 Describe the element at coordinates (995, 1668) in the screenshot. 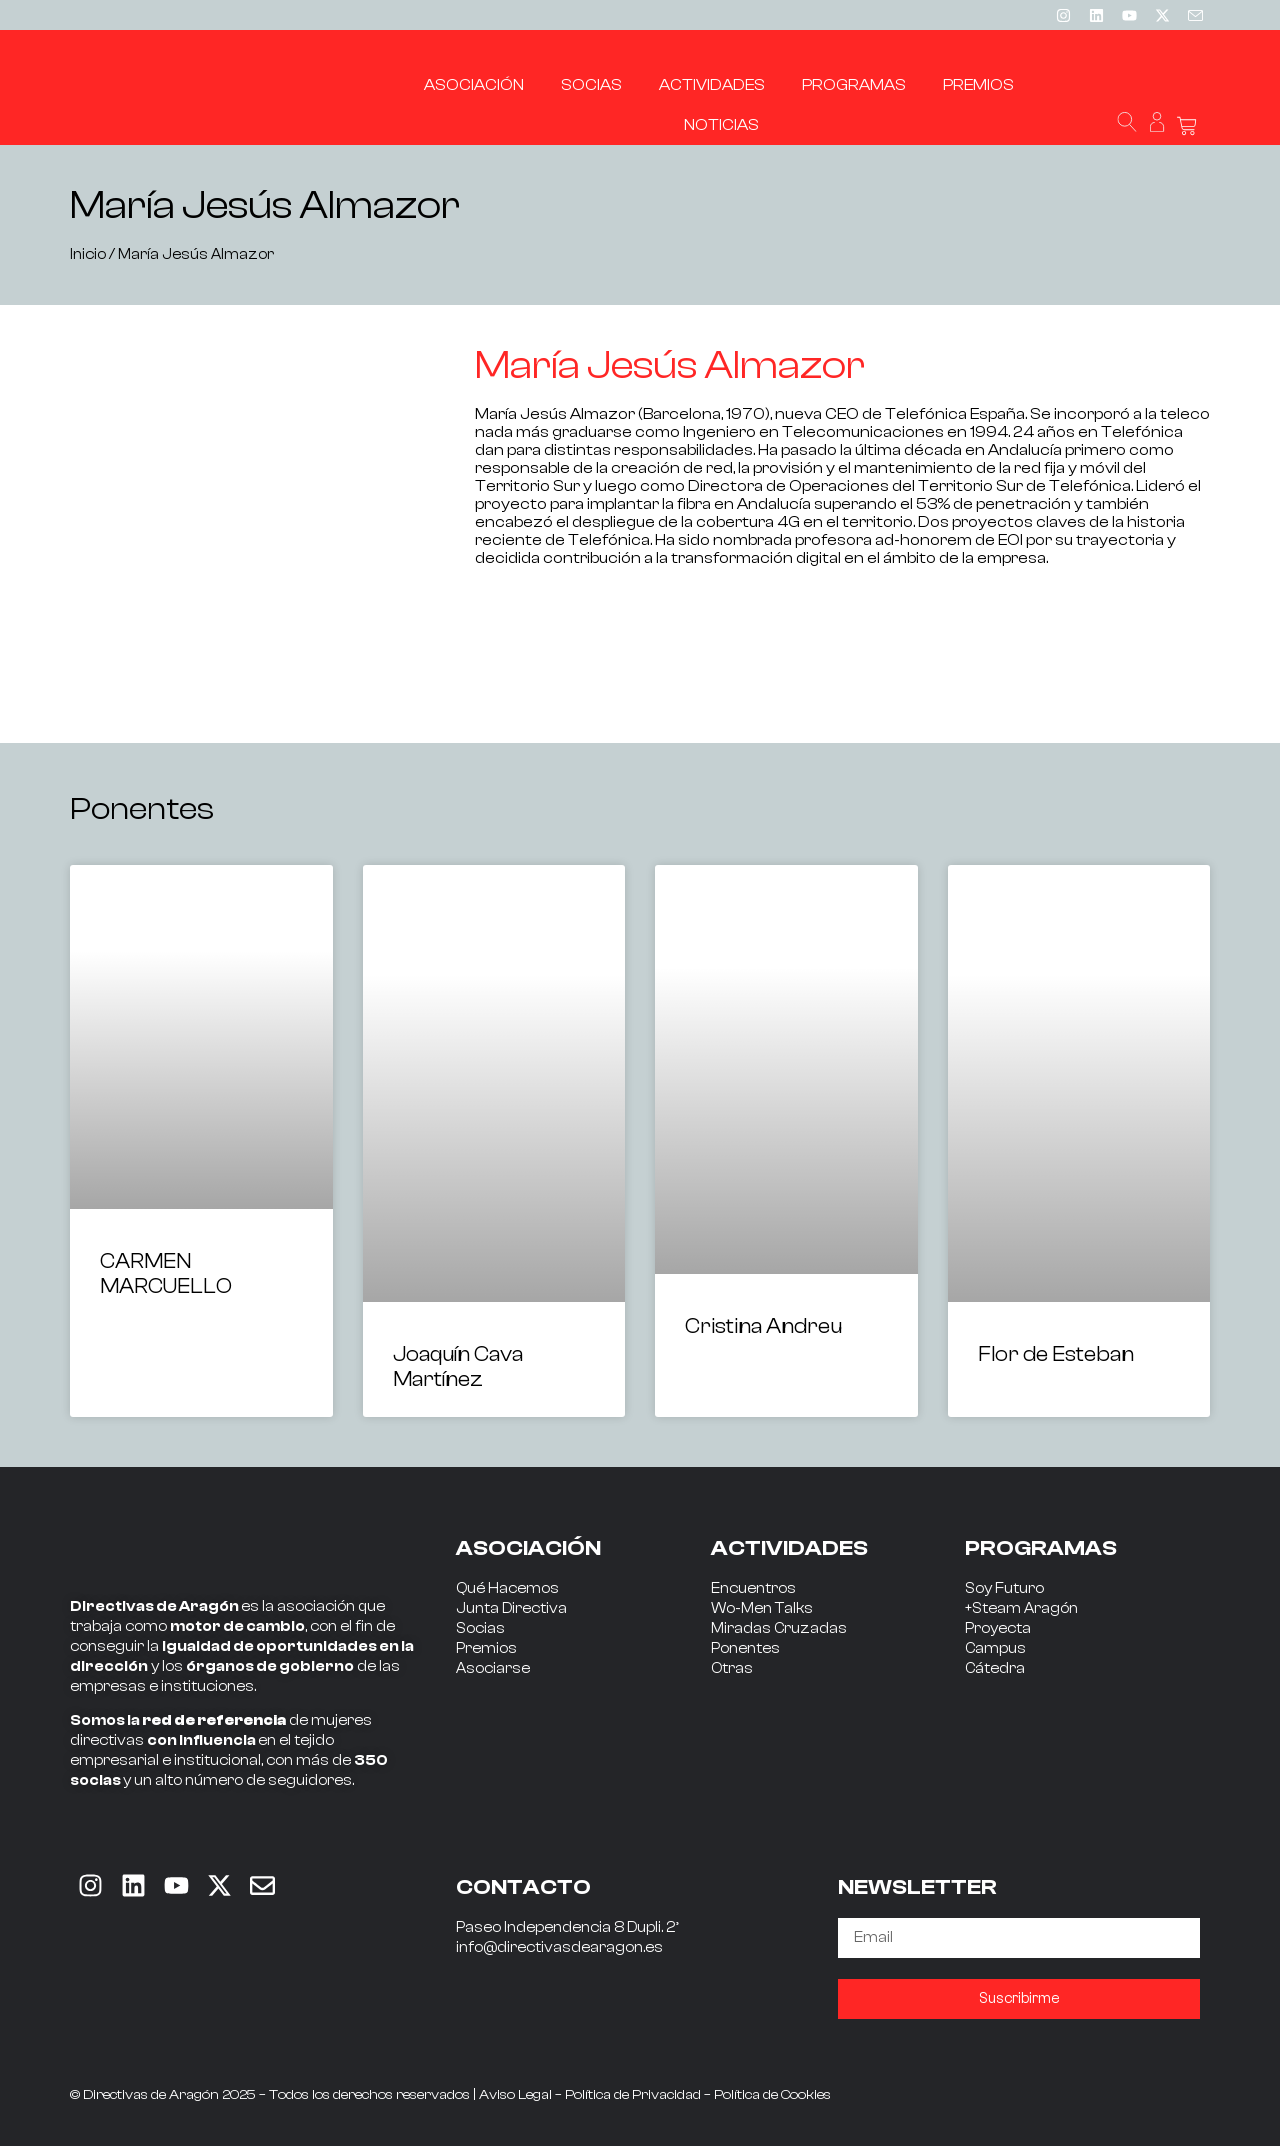

I see `Cátedra` at that location.